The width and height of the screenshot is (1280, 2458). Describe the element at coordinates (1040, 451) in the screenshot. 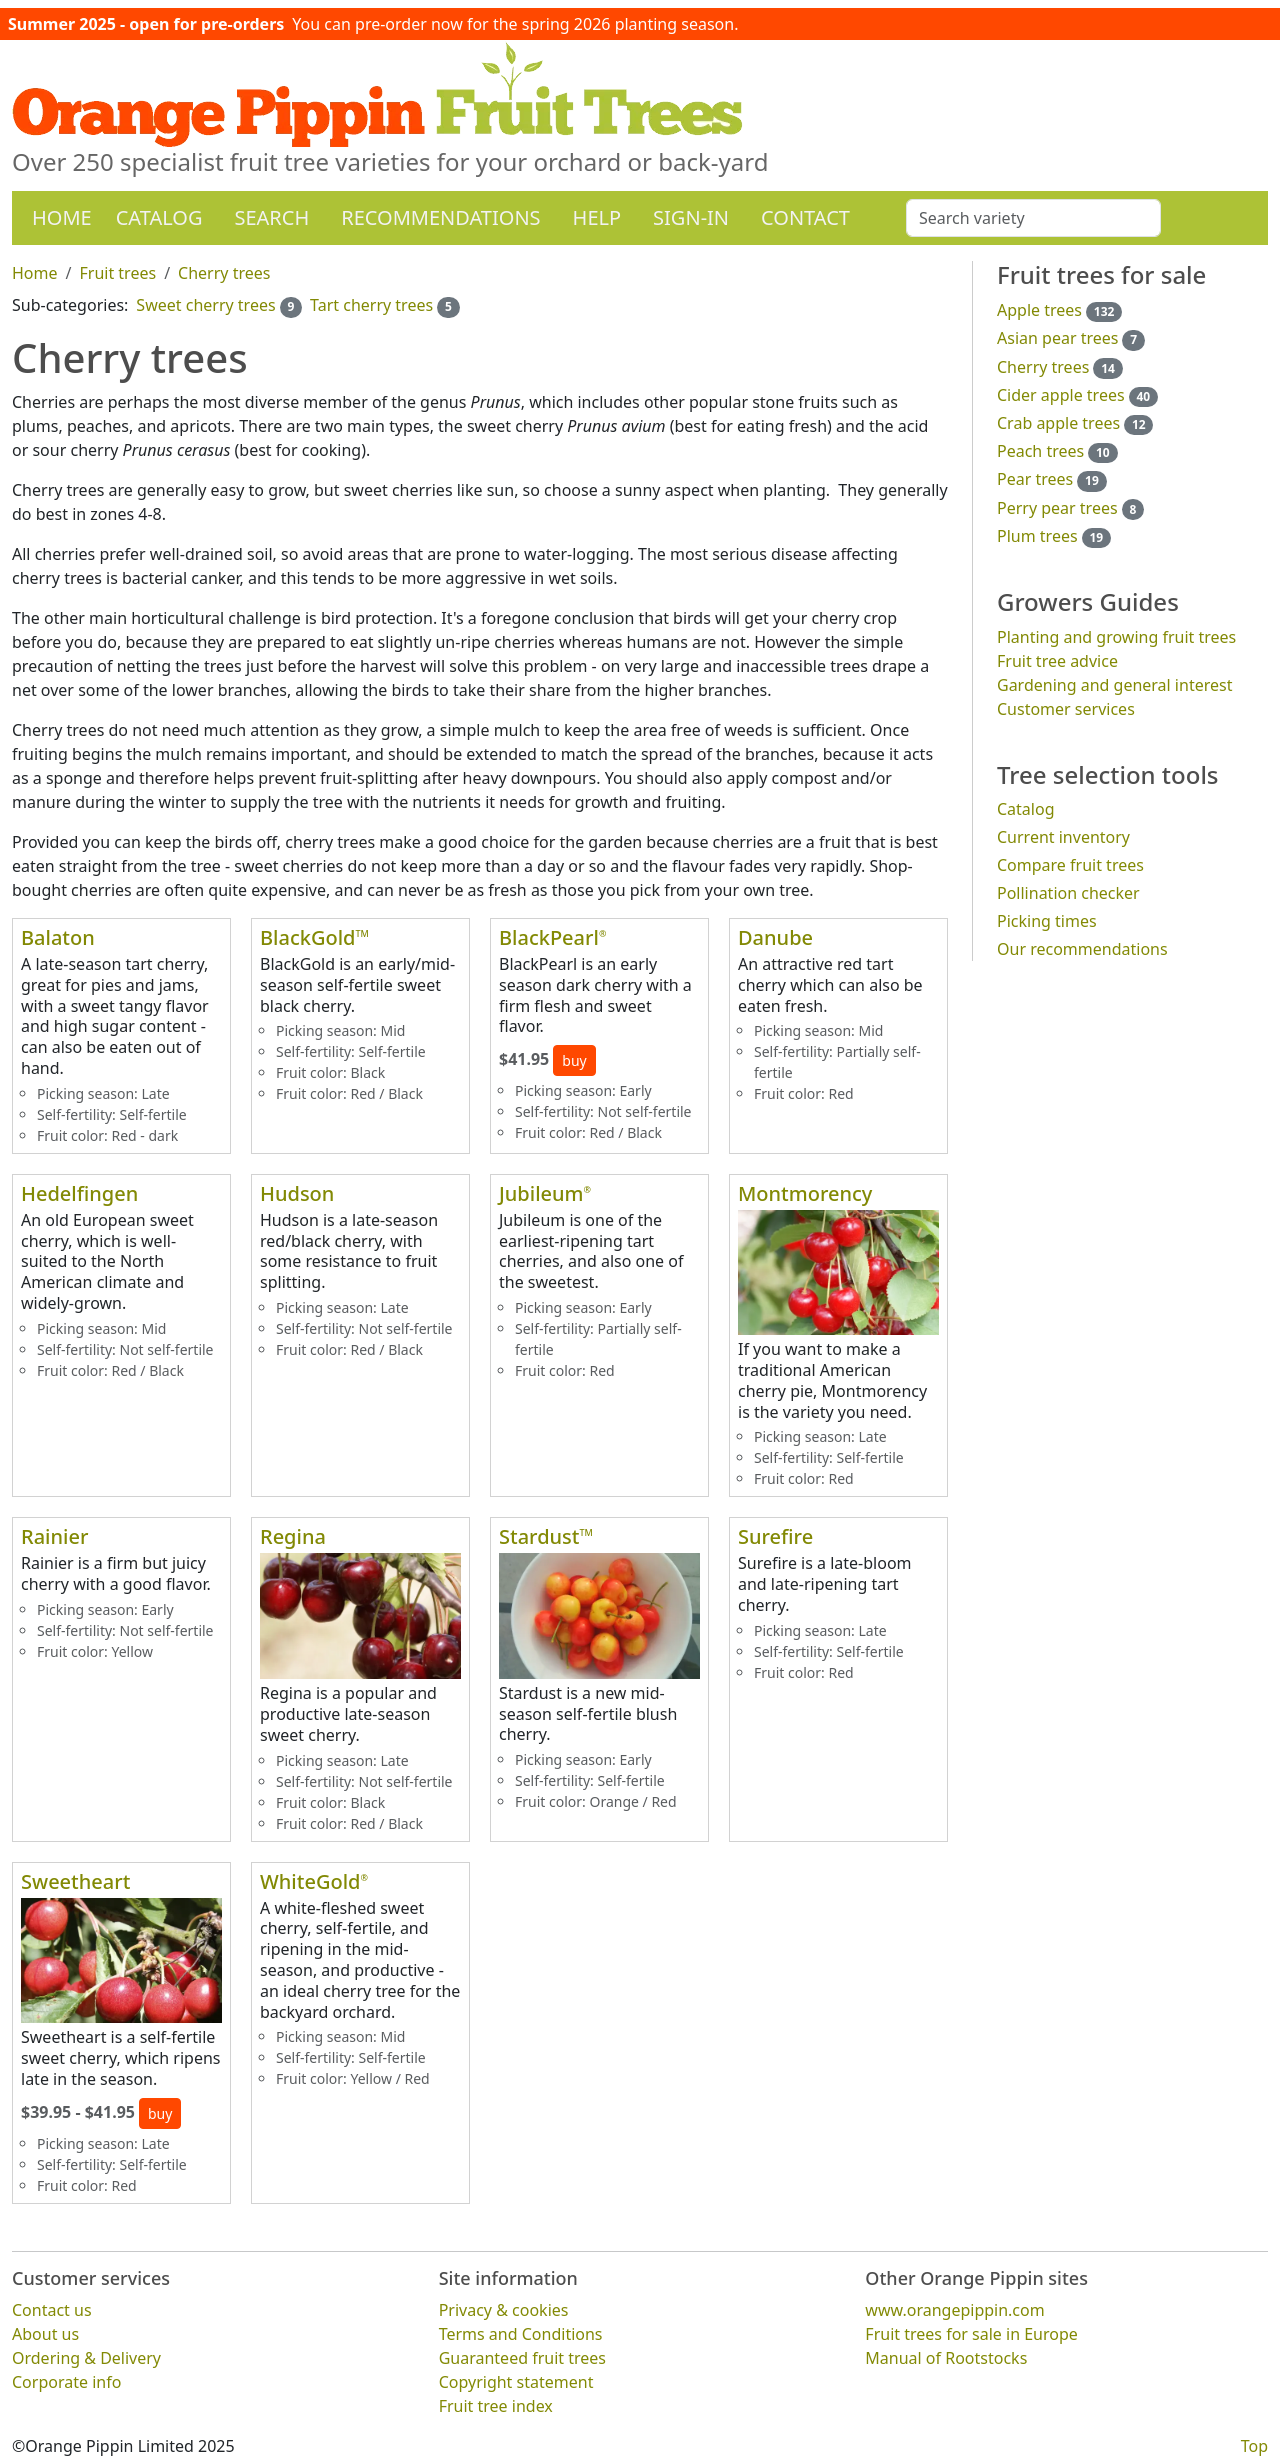

I see `Peach trees` at that location.